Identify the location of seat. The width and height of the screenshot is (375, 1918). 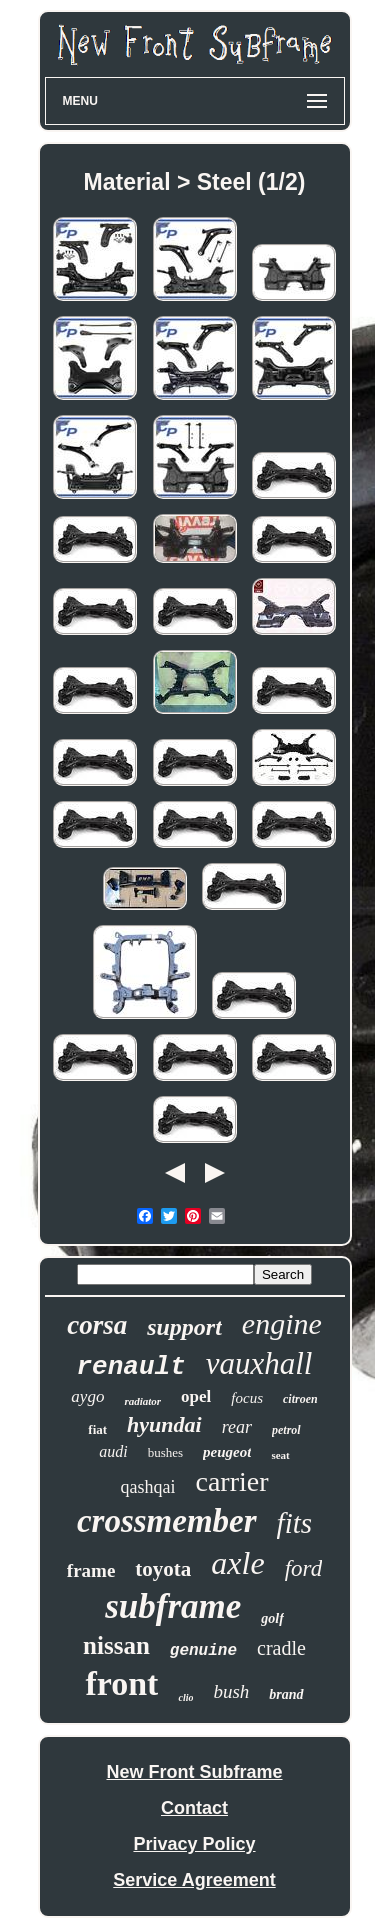
(280, 1455).